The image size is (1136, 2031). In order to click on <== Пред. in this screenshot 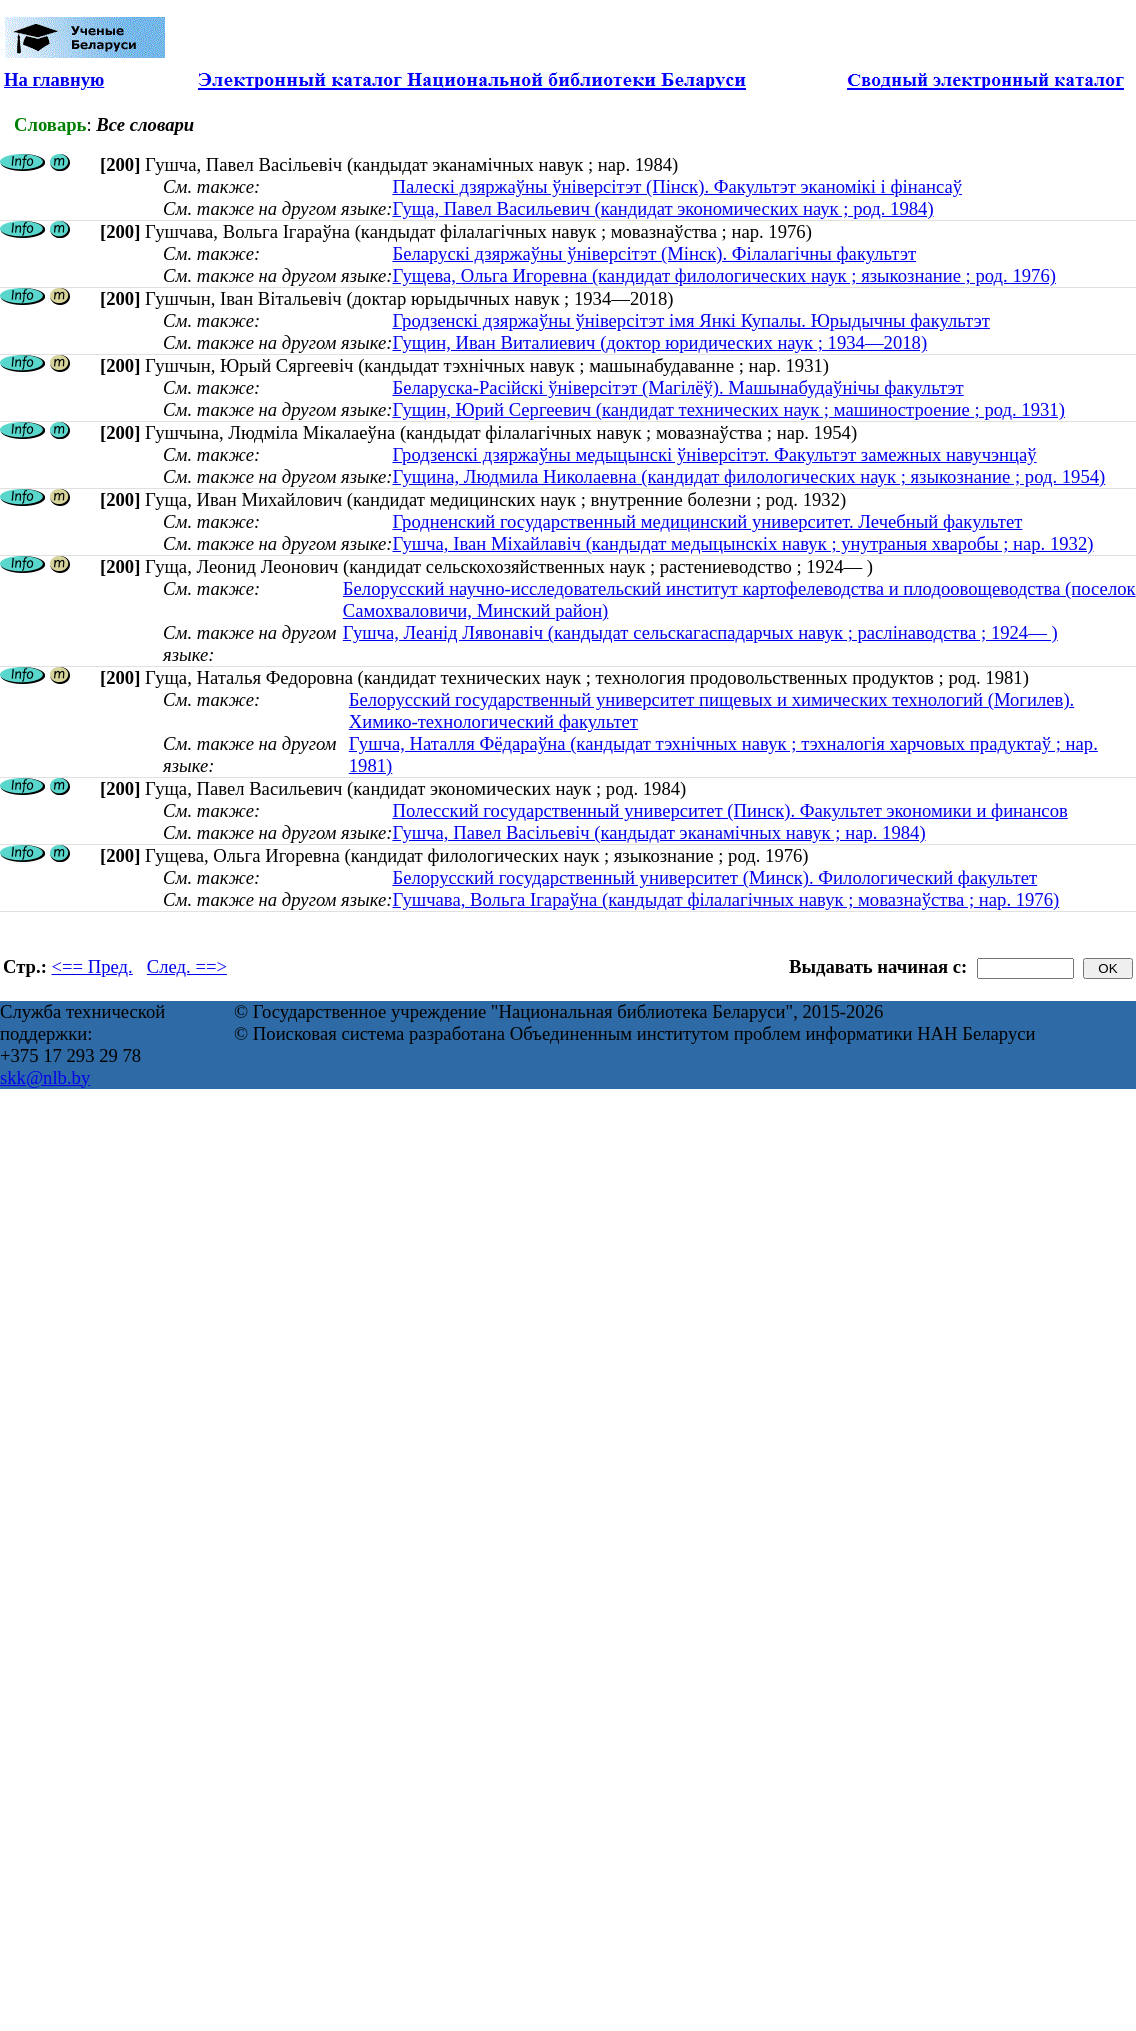, I will do `click(92, 966)`.